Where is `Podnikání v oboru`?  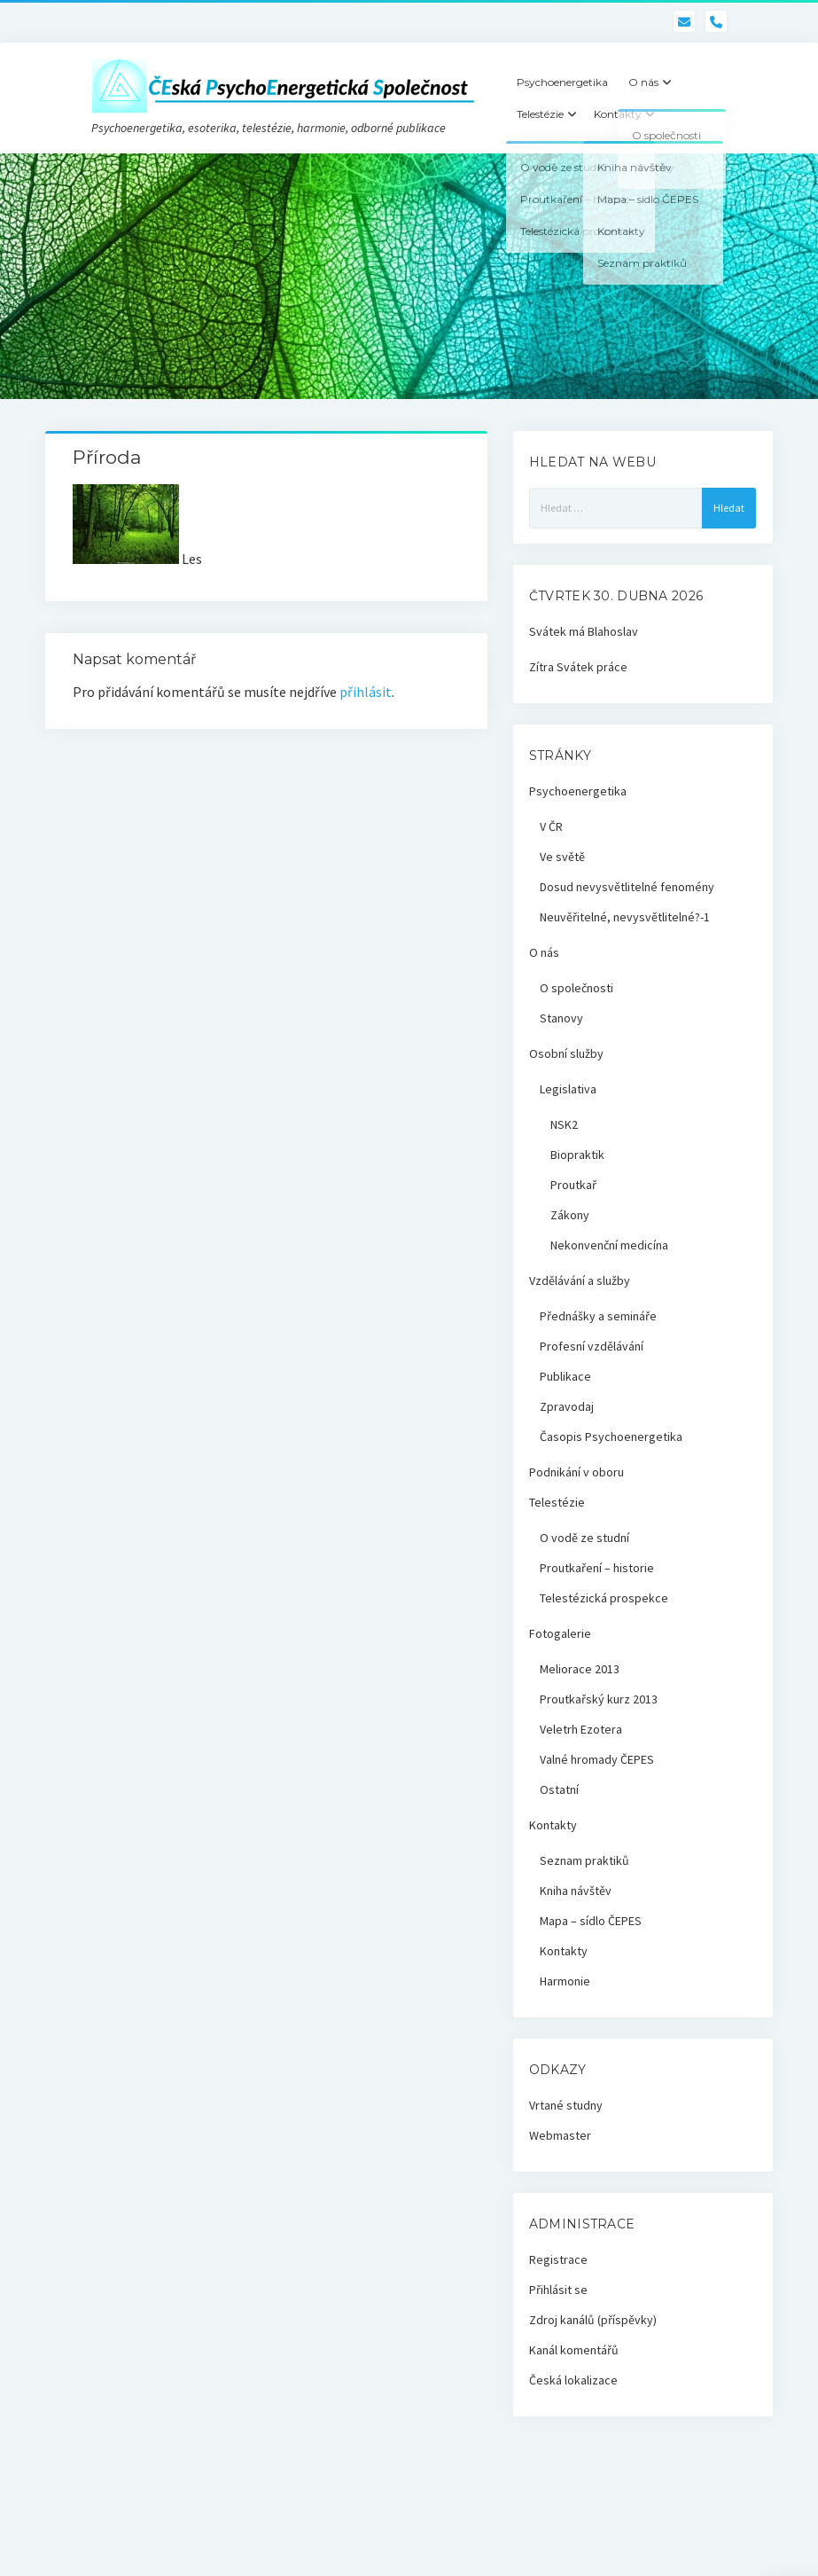 Podnikání v oboru is located at coordinates (576, 1472).